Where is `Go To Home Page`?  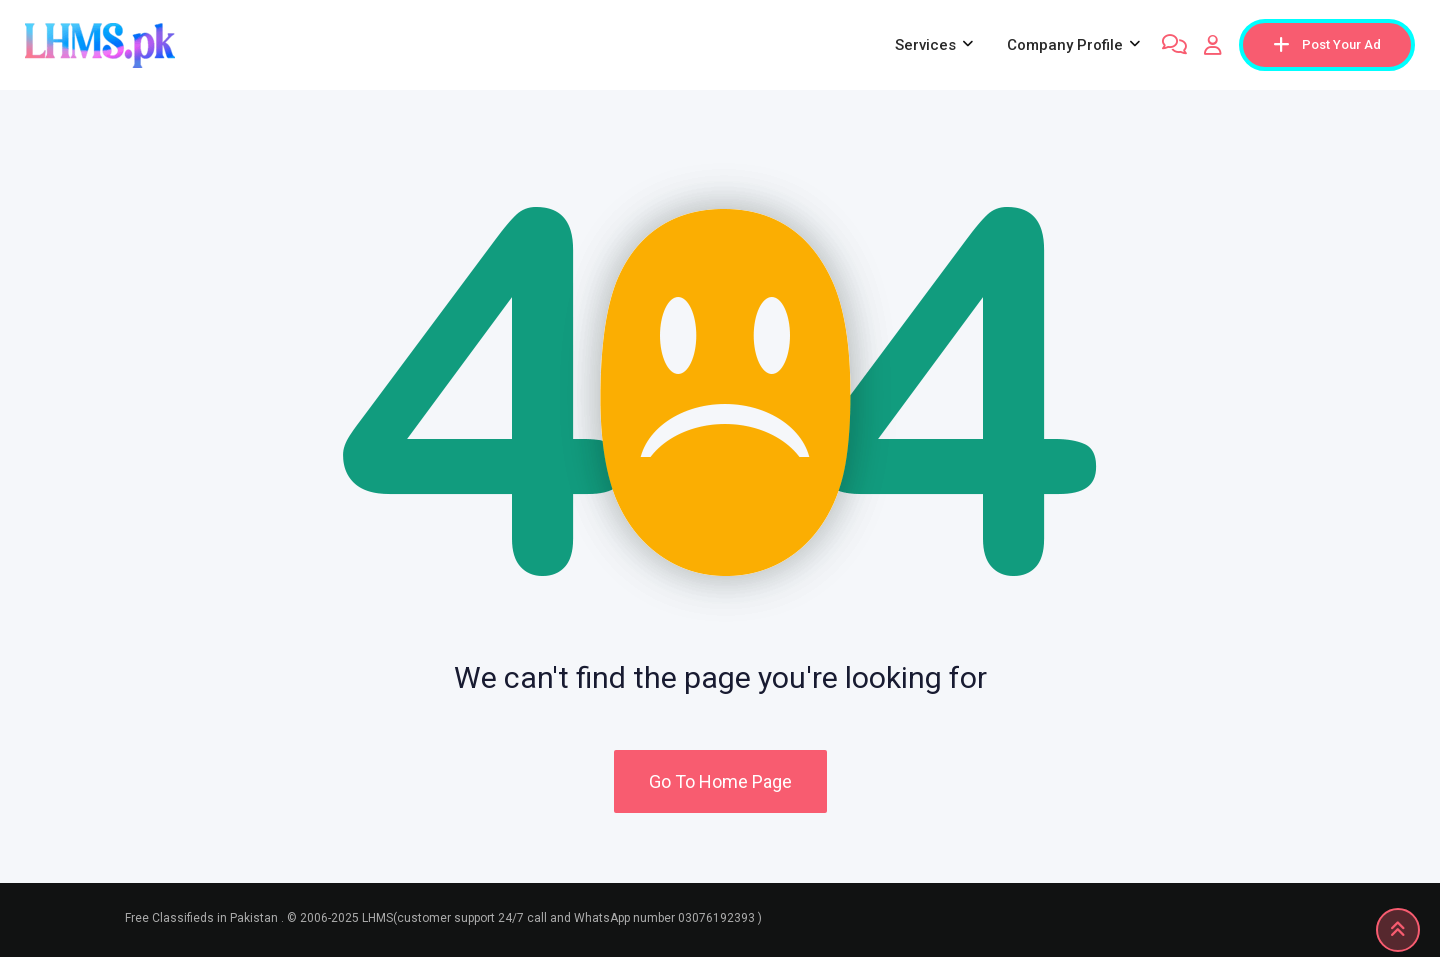
Go To Home Page is located at coordinates (720, 781).